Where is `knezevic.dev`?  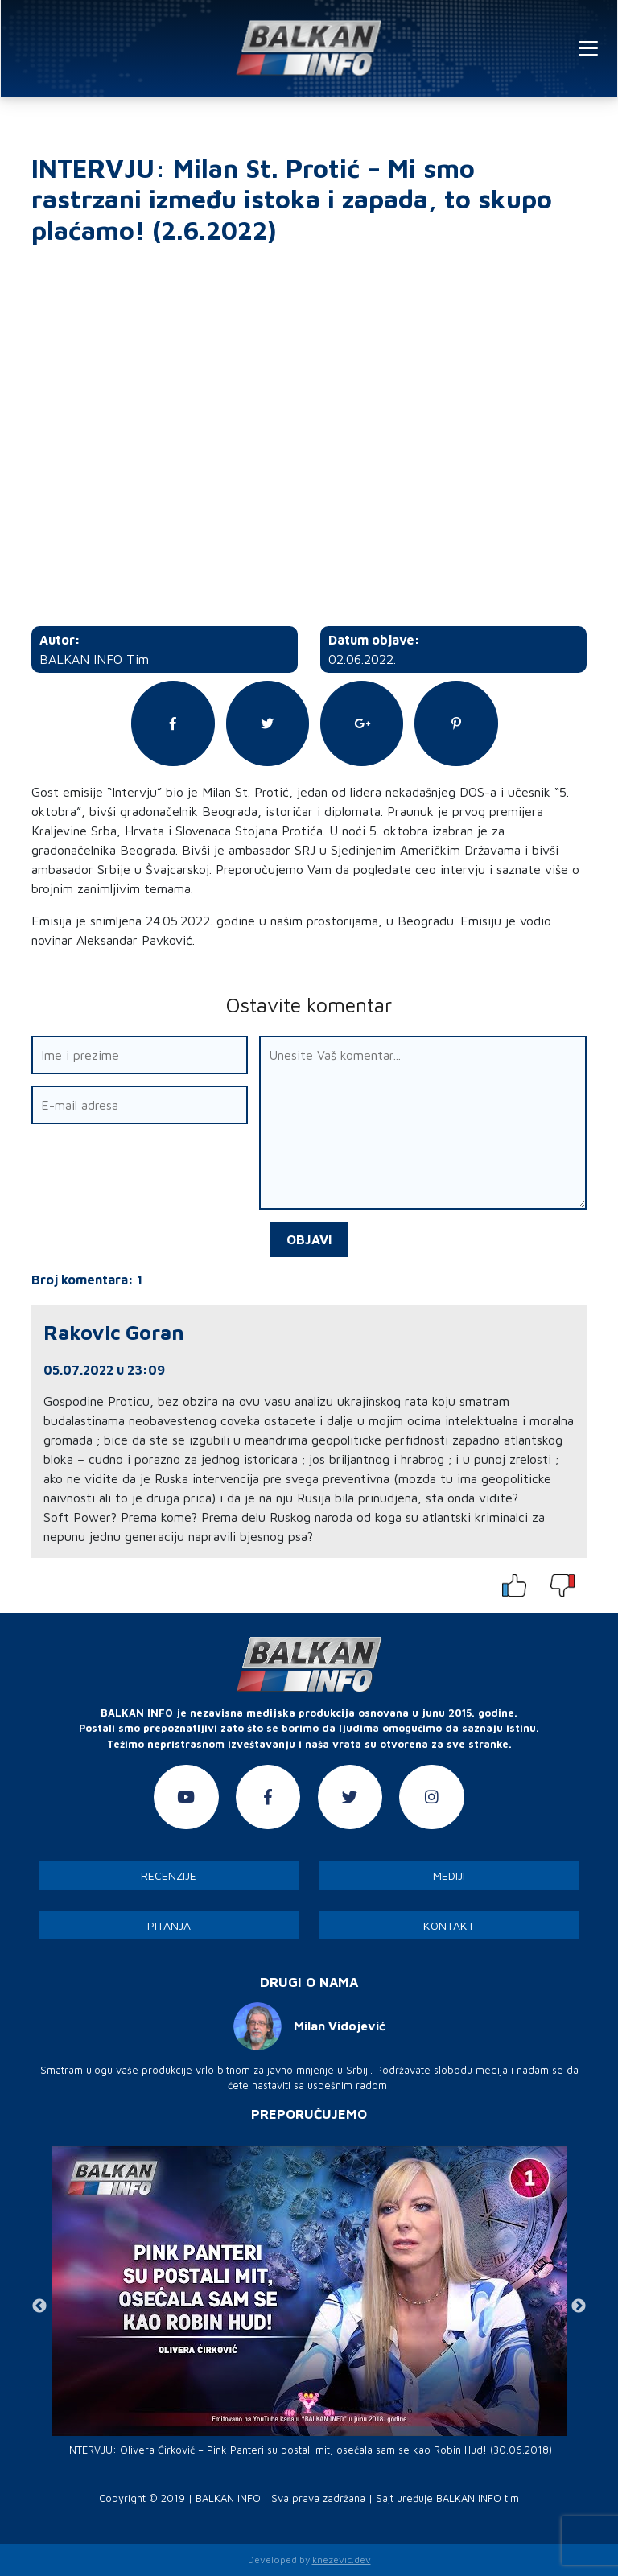 knezevic.dev is located at coordinates (341, 2559).